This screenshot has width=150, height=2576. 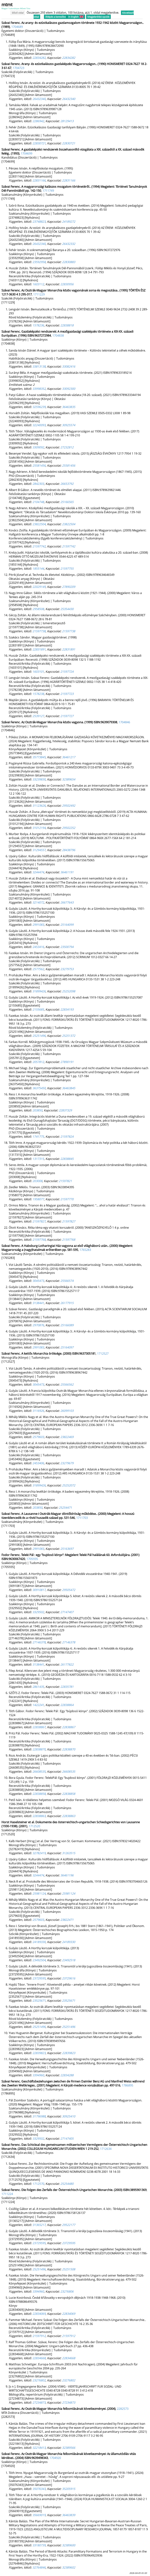 I want to click on 35076343, so click(x=39, y=2489).